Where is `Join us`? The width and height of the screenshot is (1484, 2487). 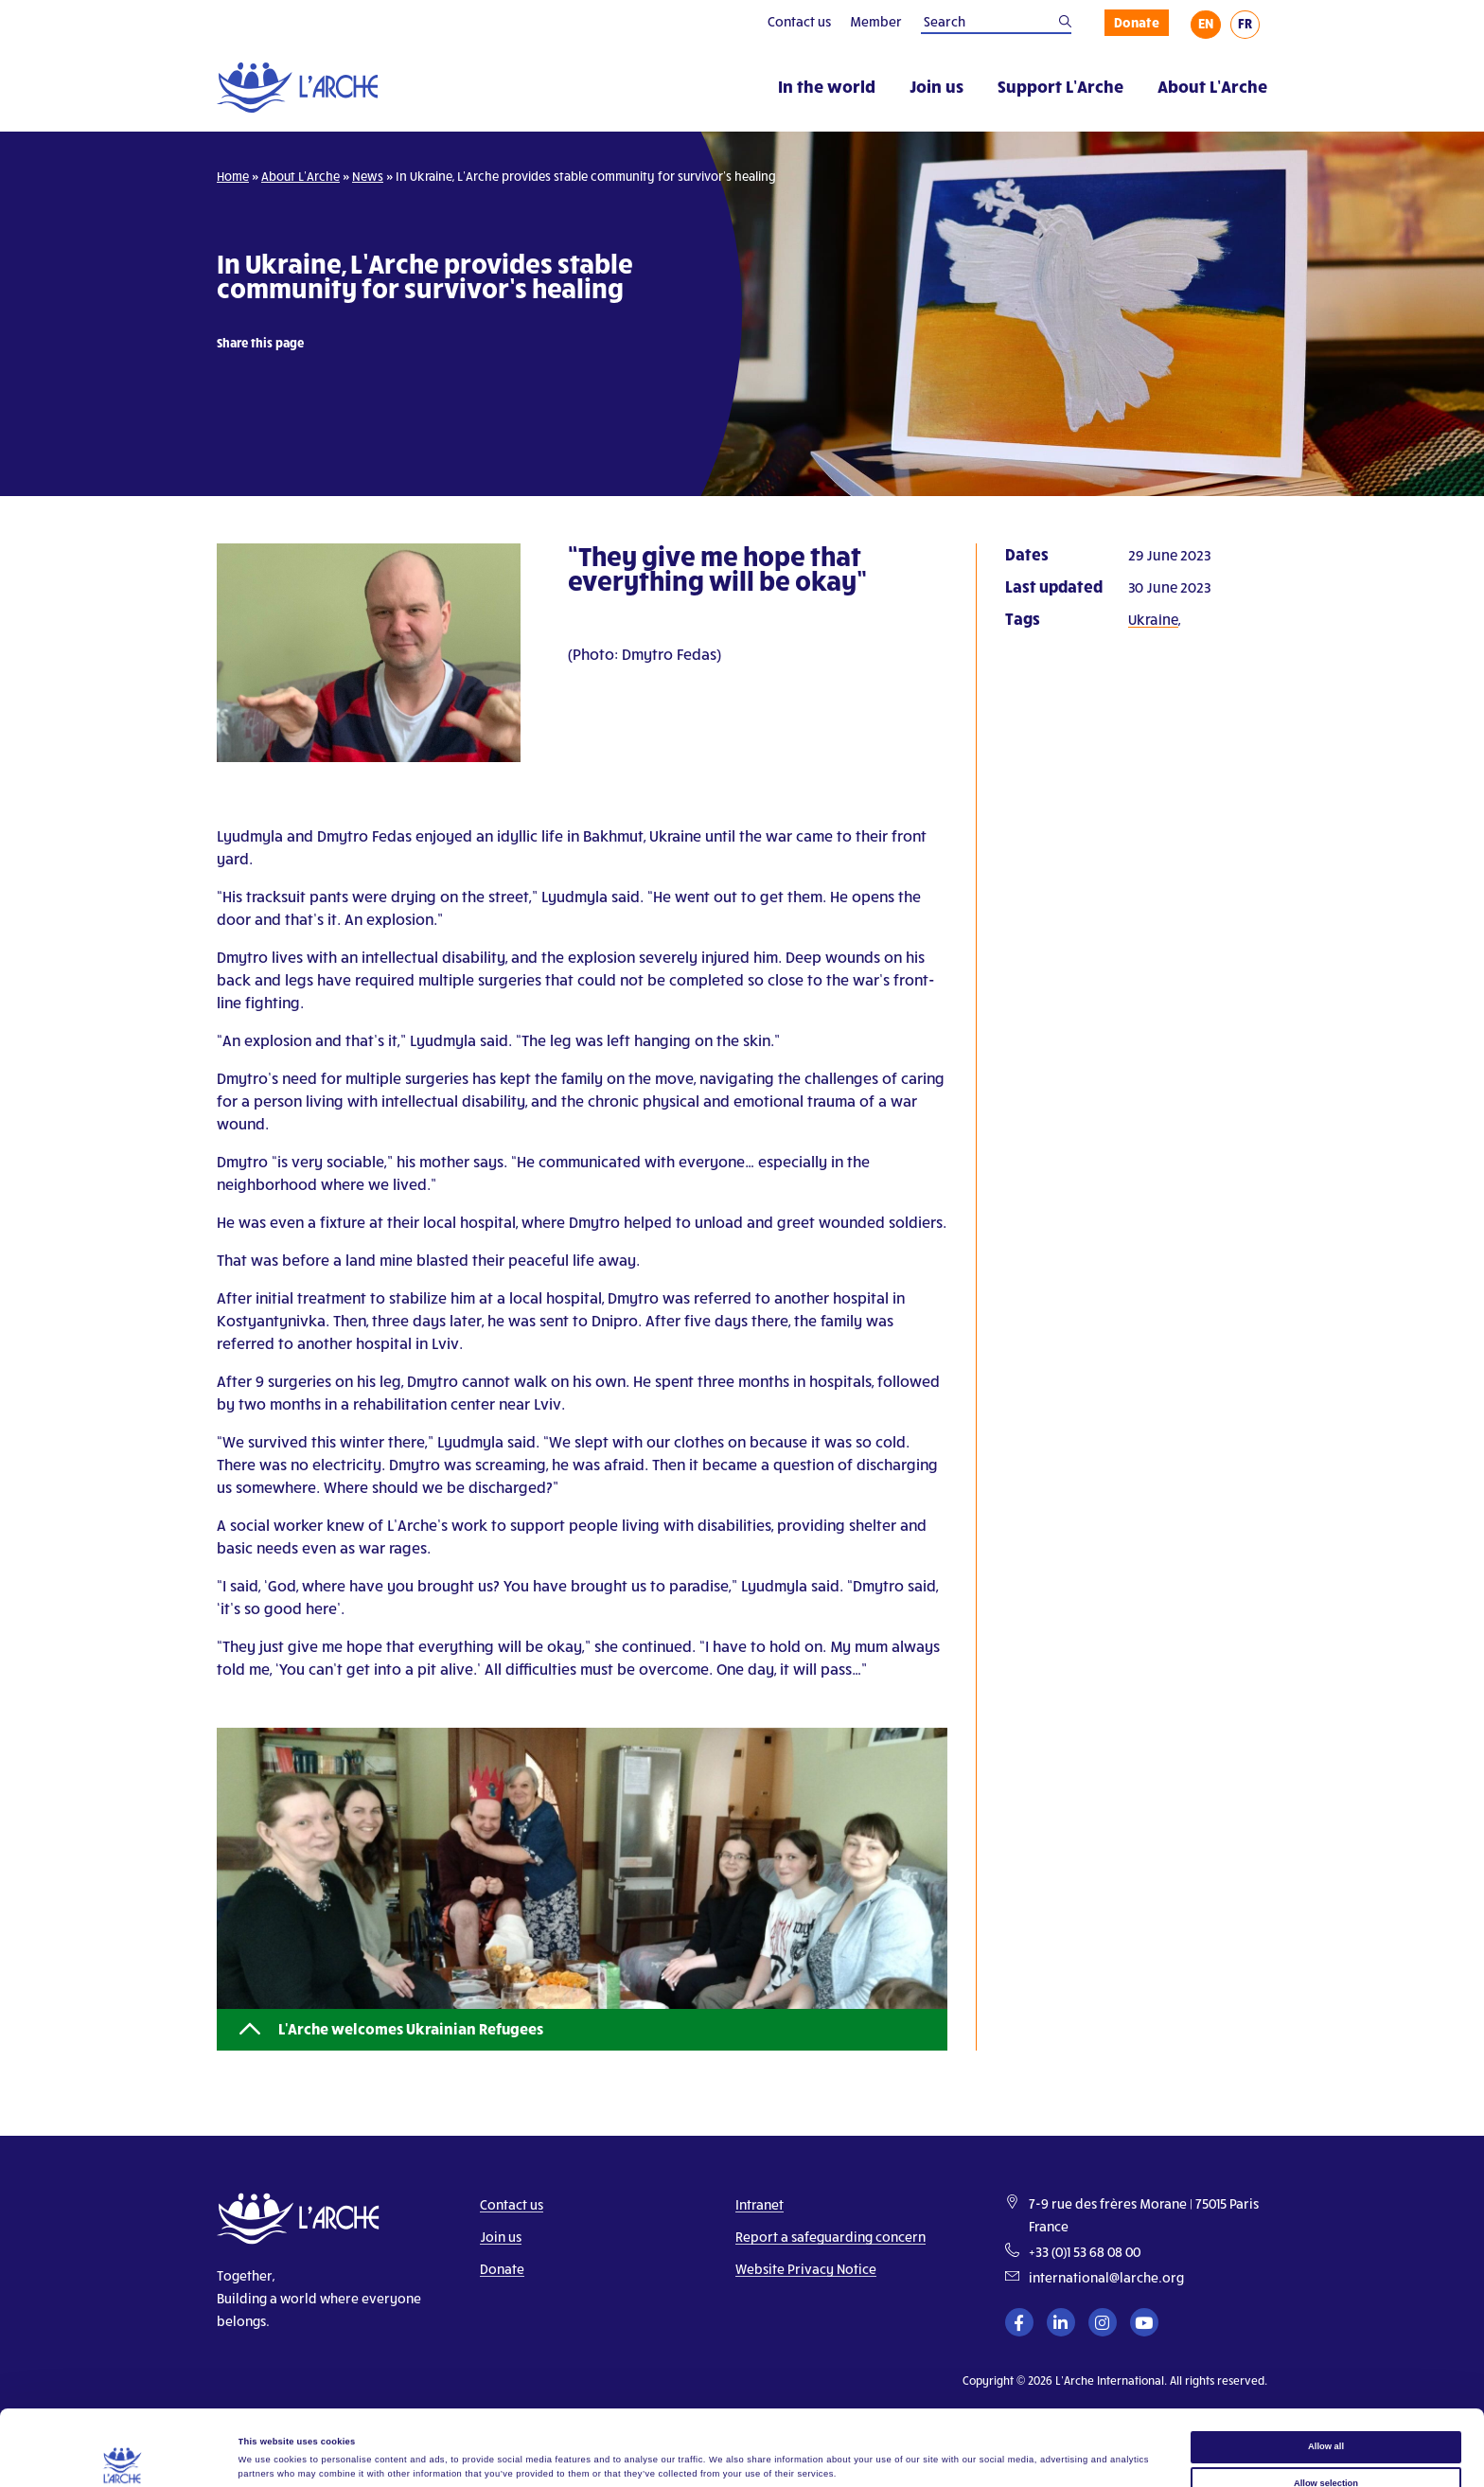 Join us is located at coordinates (936, 86).